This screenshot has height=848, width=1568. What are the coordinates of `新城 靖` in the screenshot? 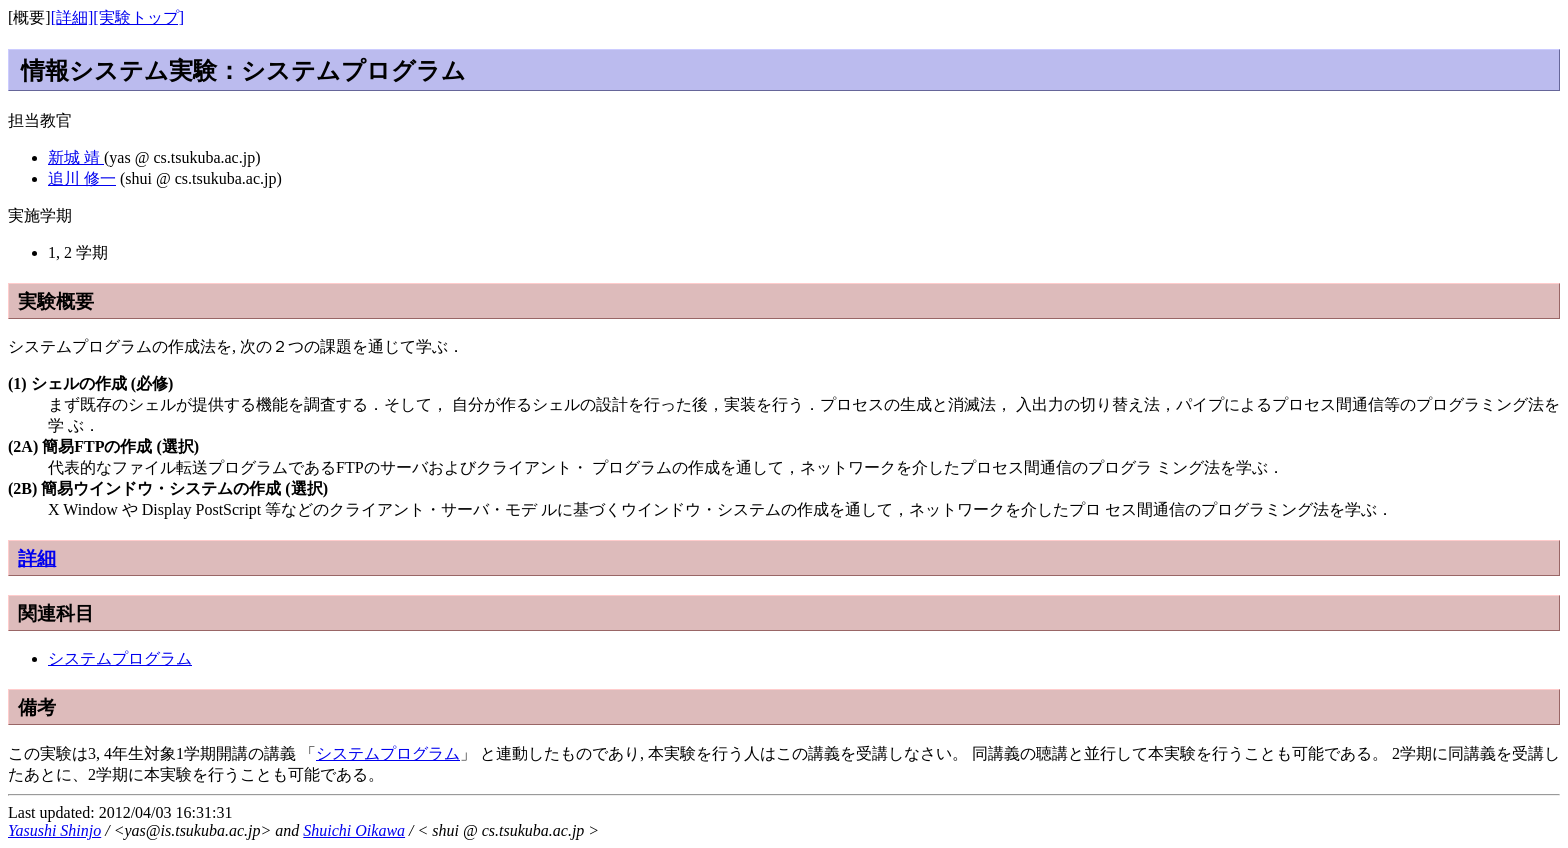 It's located at (76, 157).